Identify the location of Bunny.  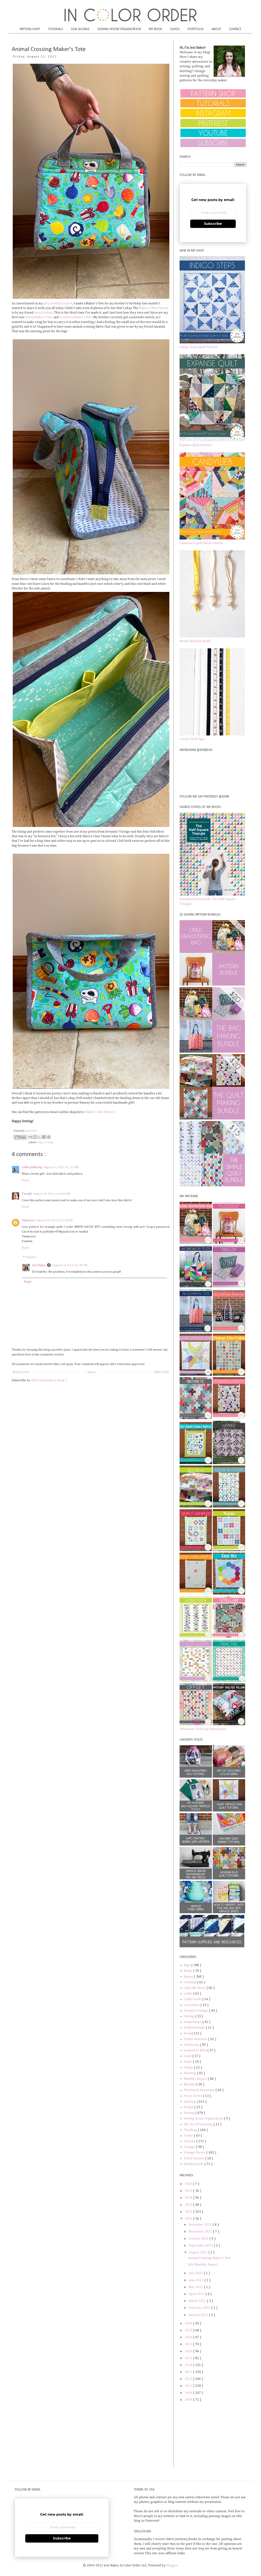
(189, 1976).